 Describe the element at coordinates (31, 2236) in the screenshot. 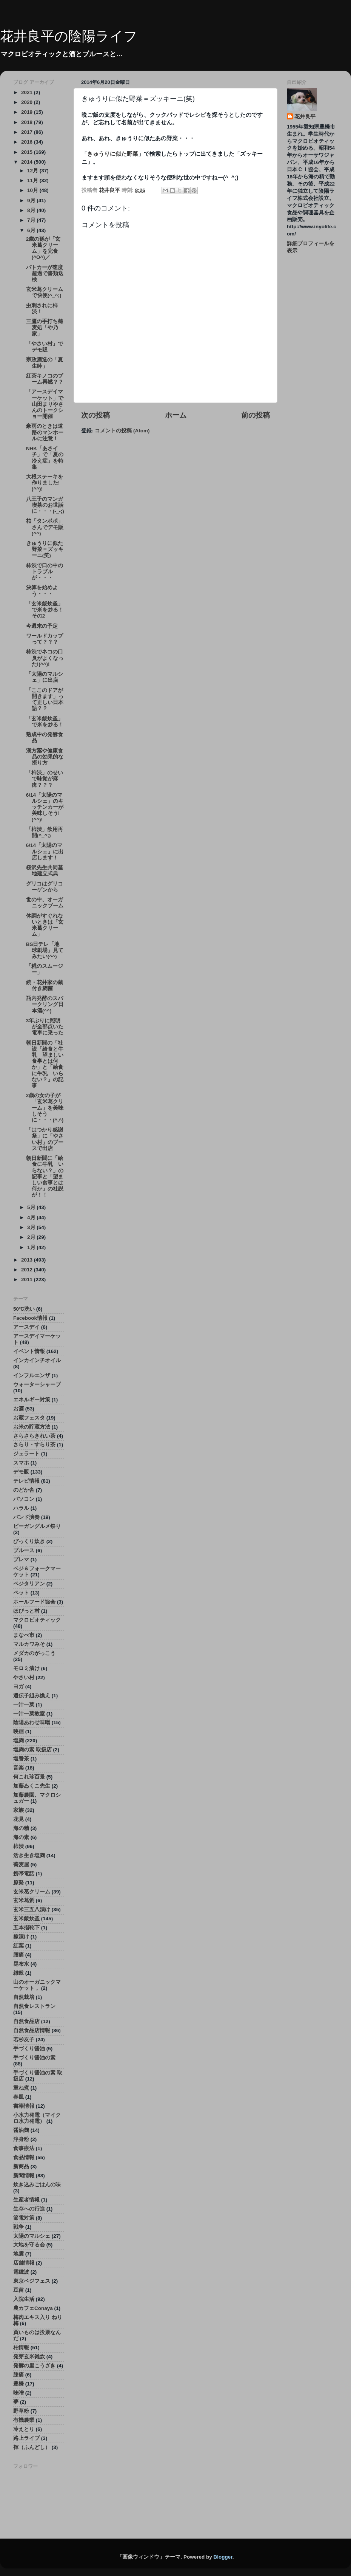

I see `太陽のマルシェ` at that location.